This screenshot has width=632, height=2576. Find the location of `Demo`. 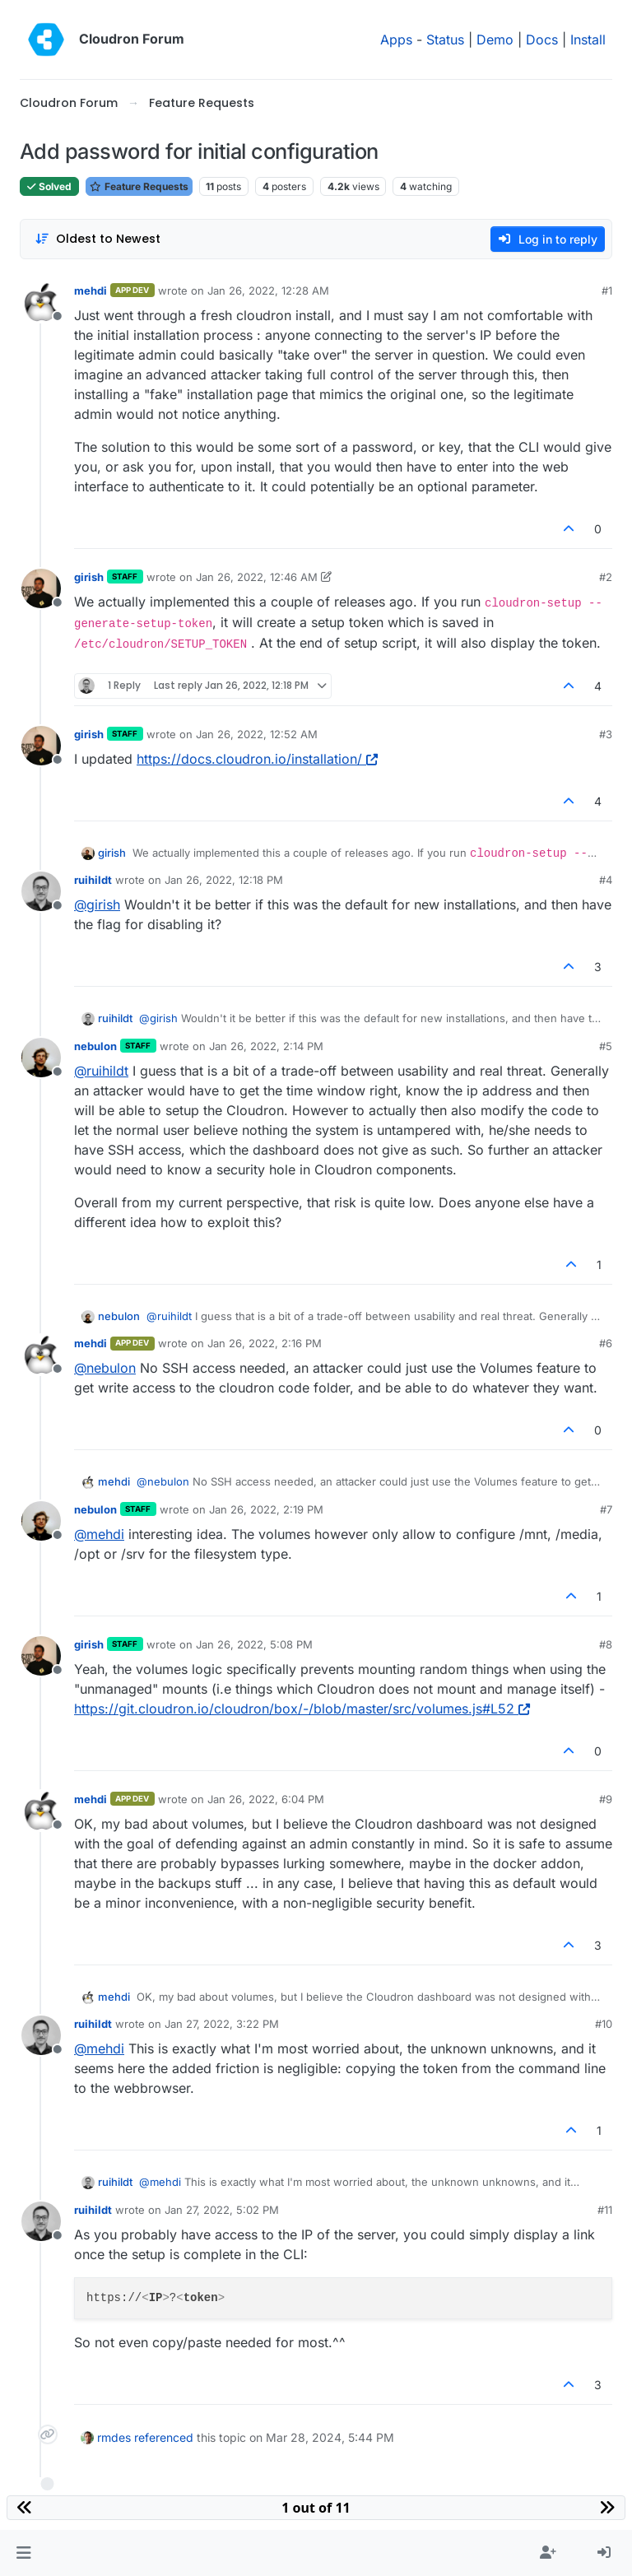

Demo is located at coordinates (495, 39).